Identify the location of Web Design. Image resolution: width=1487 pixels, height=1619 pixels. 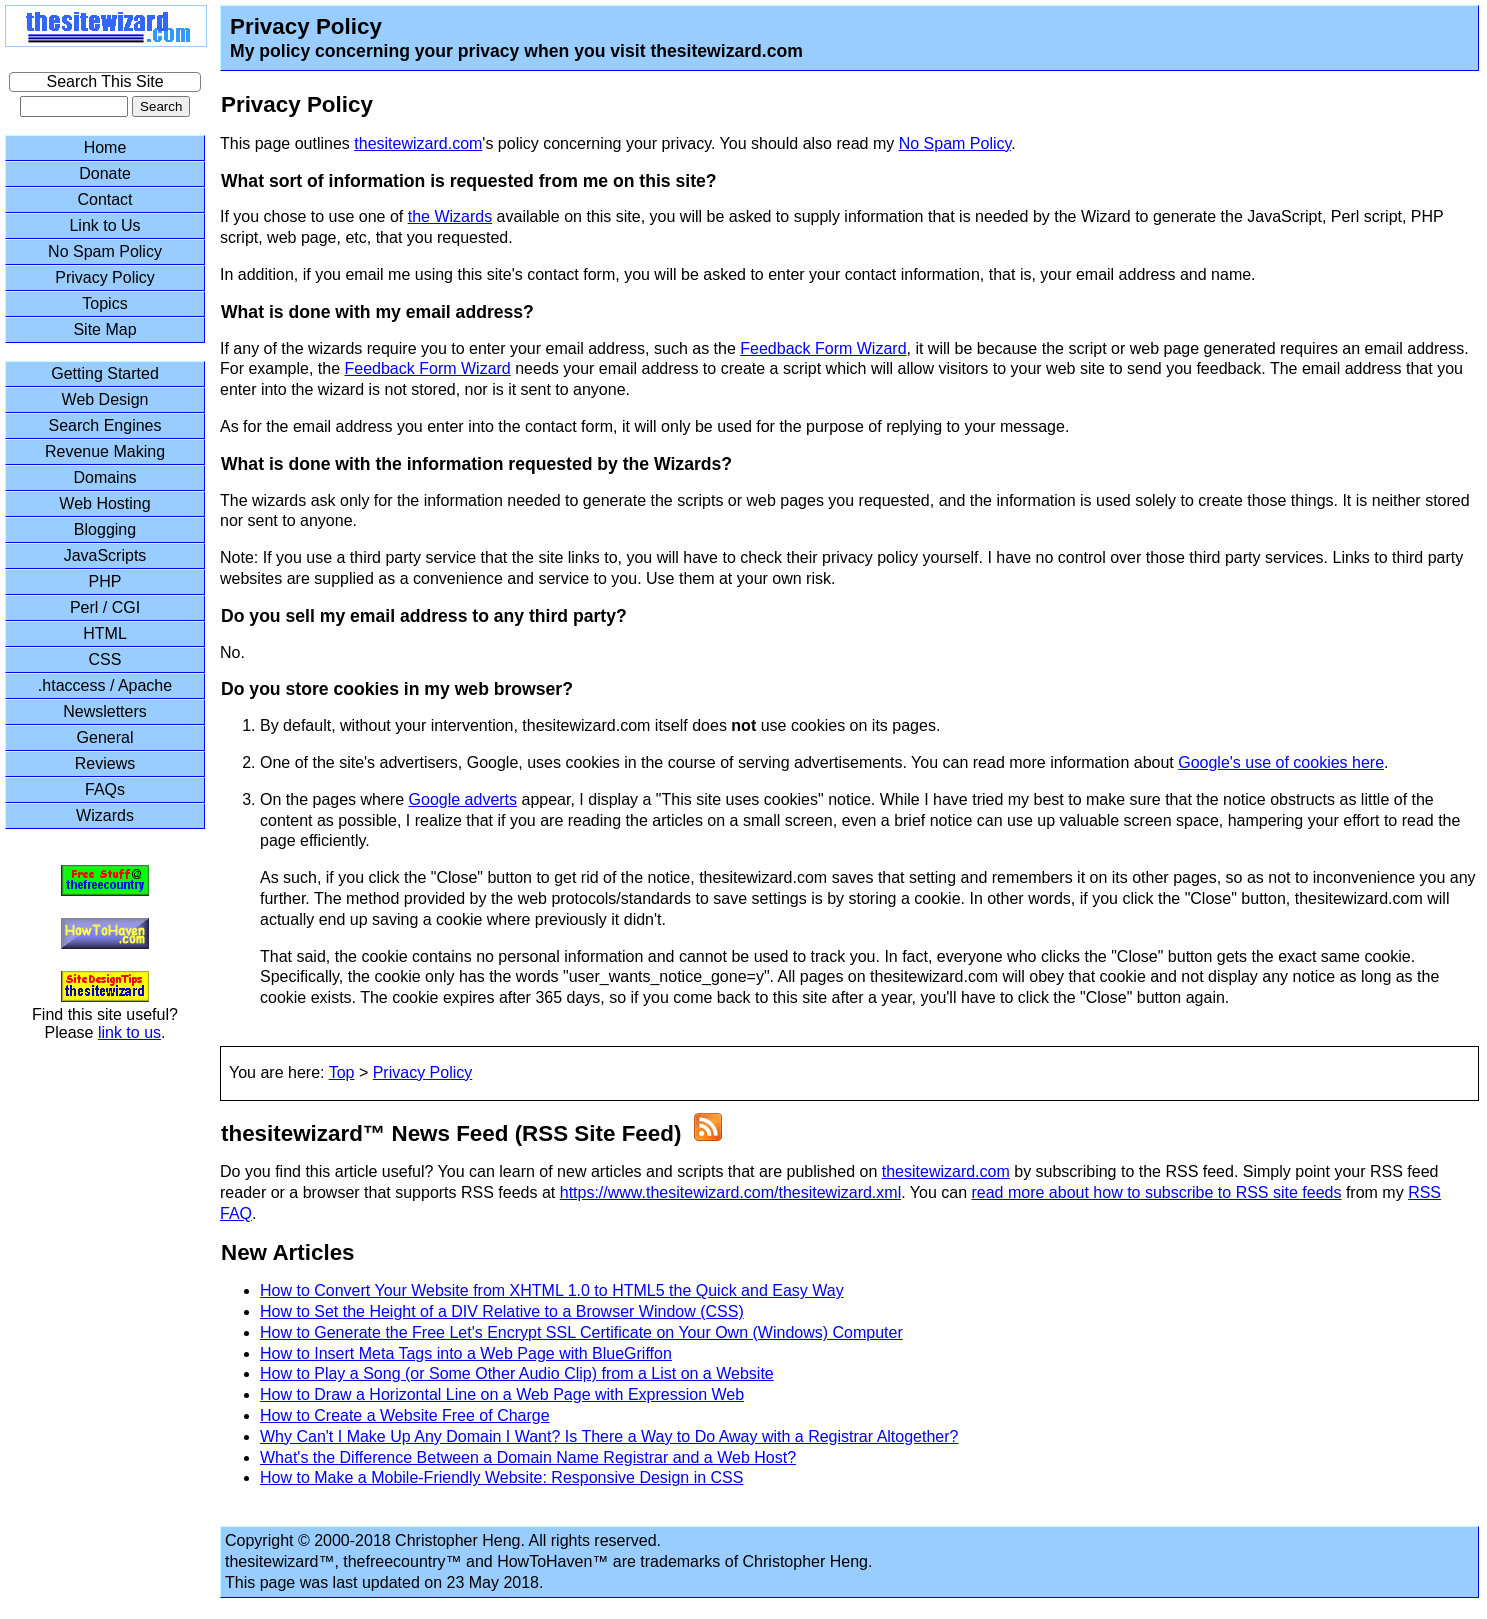
(105, 399).